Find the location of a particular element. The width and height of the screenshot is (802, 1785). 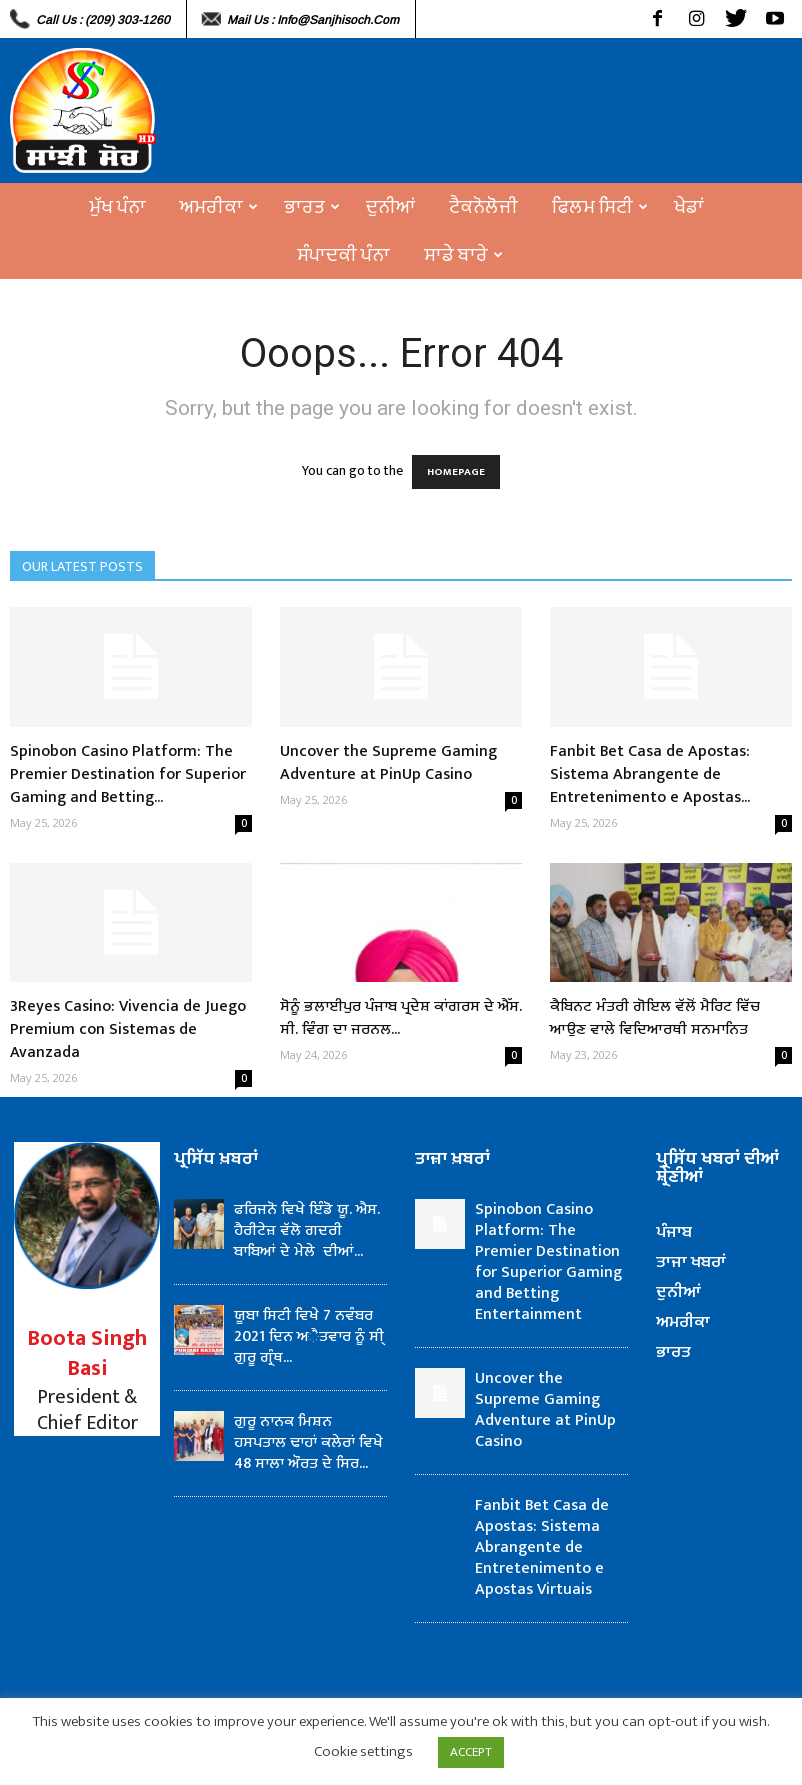

ਖੇਡਾਂ is located at coordinates (689, 207).